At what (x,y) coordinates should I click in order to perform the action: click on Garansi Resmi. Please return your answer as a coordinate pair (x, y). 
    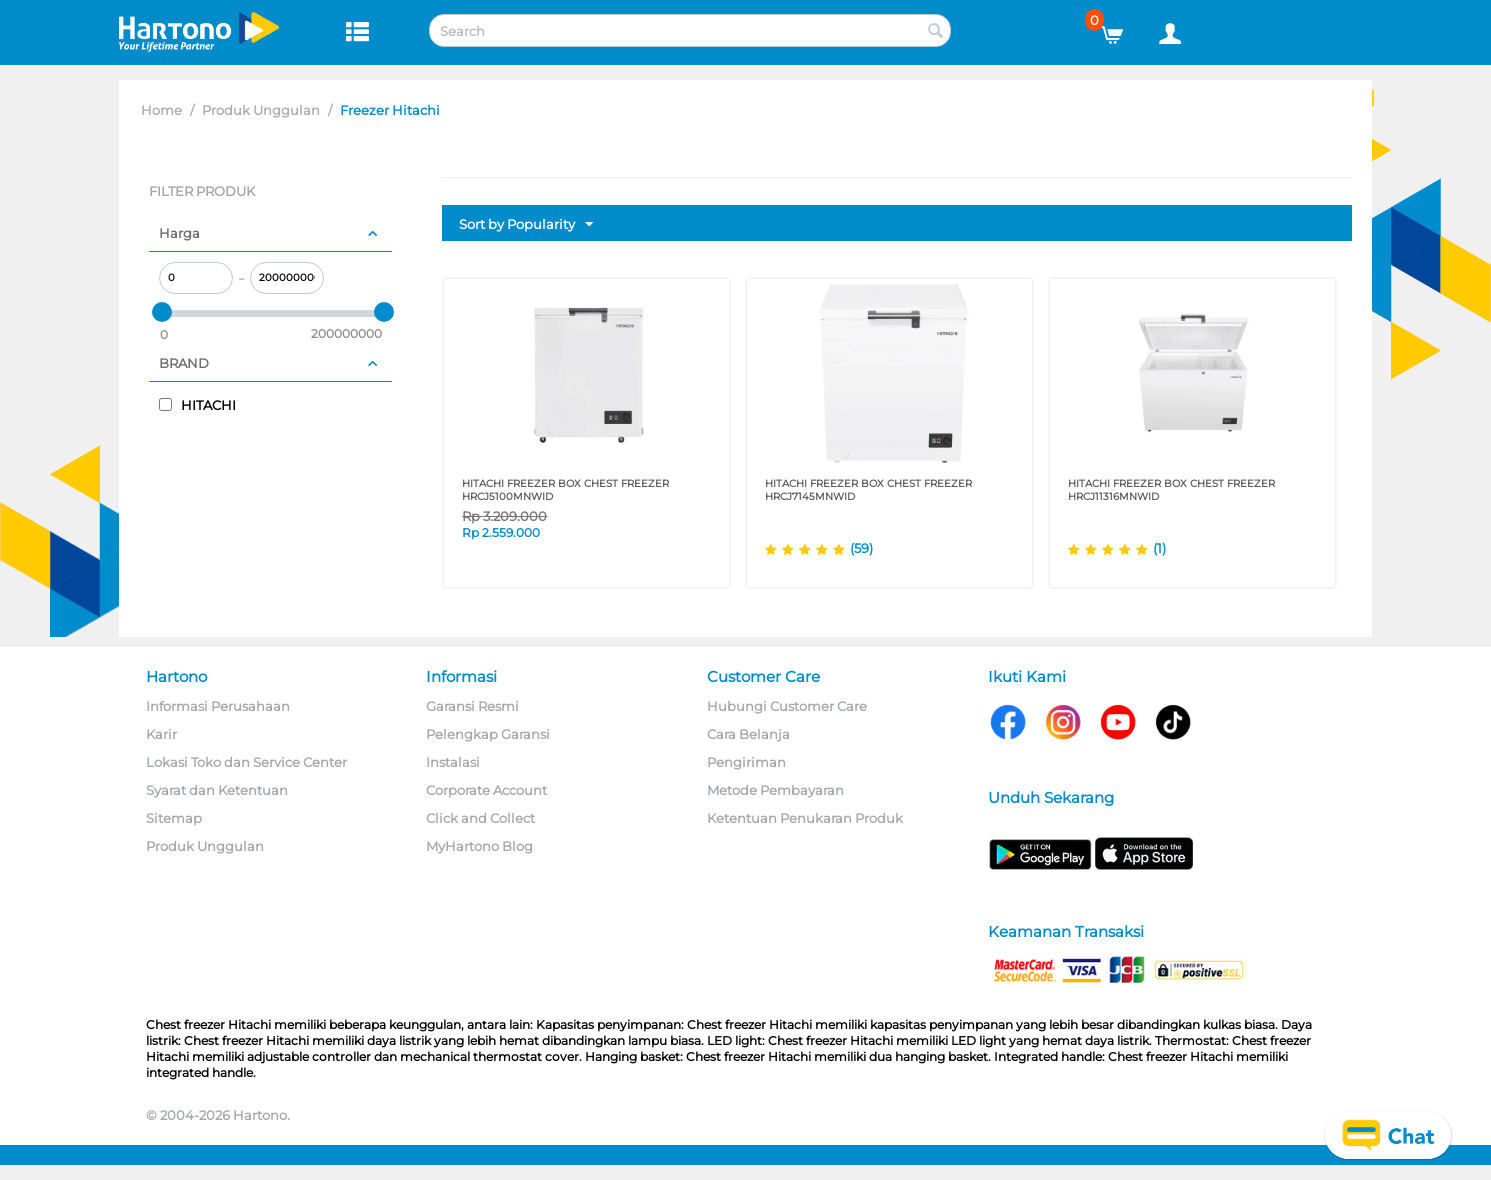
    Looking at the image, I should click on (472, 706).